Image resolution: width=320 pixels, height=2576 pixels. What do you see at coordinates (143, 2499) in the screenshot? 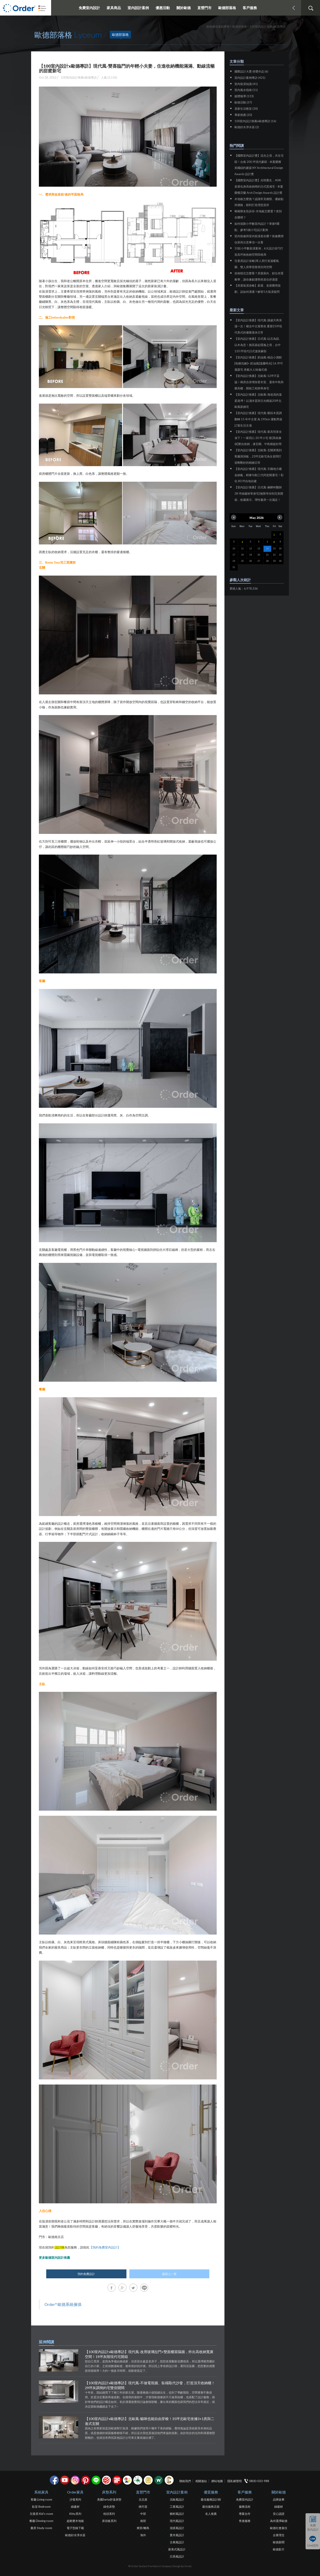
I see `北北基` at bounding box center [143, 2499].